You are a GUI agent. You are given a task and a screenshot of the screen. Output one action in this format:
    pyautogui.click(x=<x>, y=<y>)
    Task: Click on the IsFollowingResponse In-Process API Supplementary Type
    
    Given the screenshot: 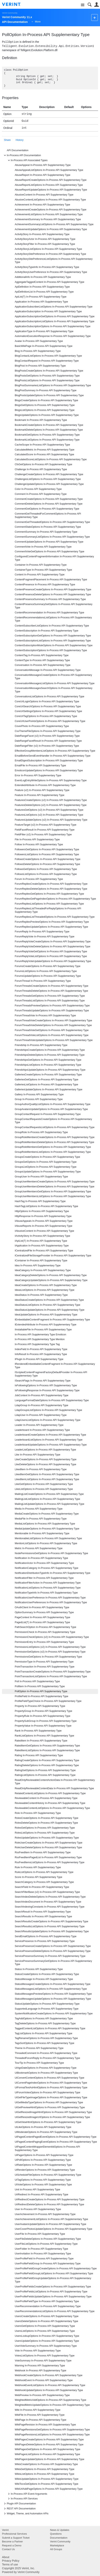 What is the action you would take?
    pyautogui.click(x=47, y=1390)
    